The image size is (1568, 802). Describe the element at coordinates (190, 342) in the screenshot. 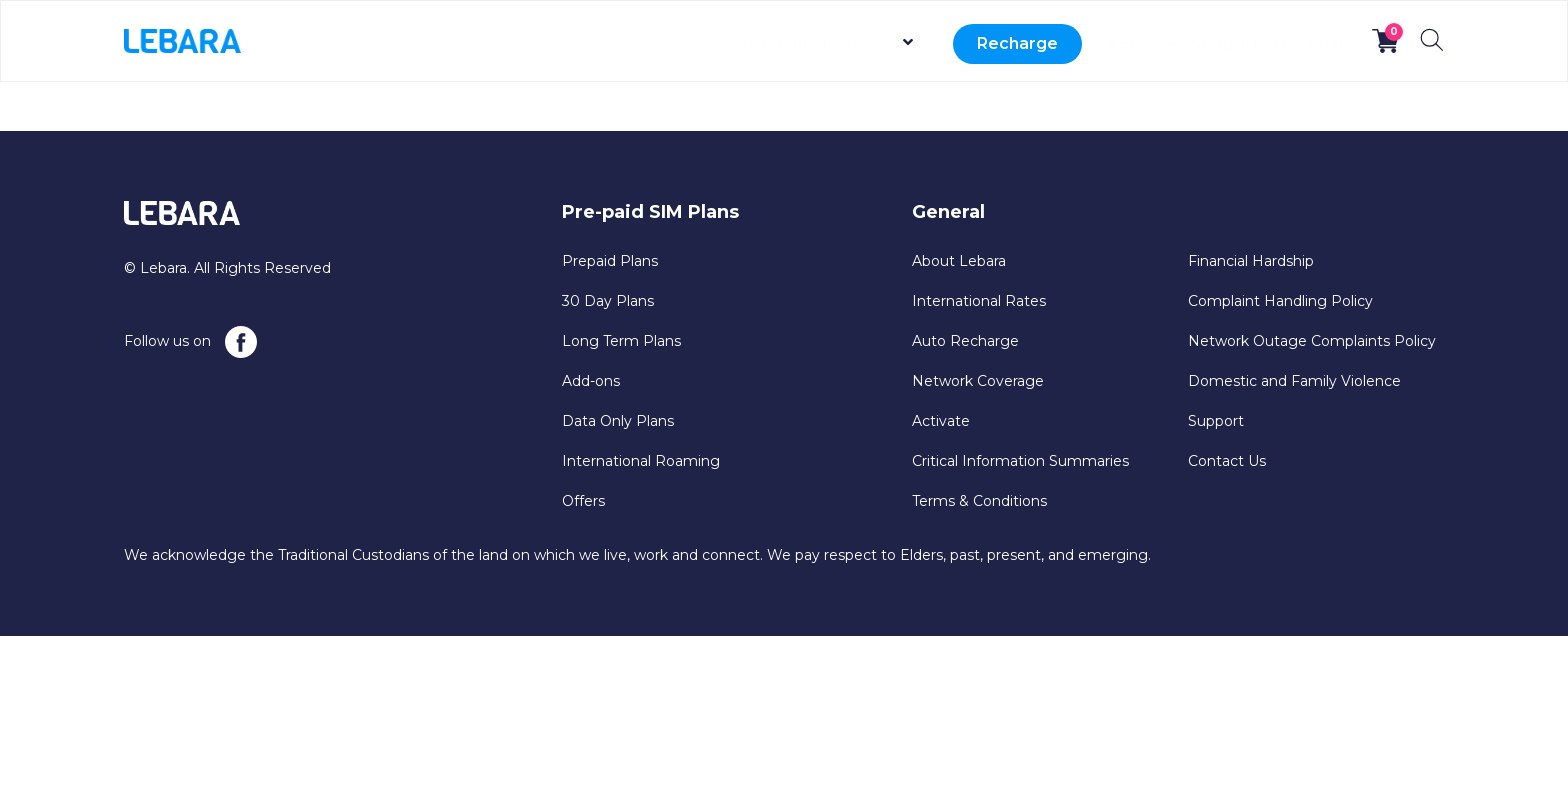

I see `Follow us on` at that location.